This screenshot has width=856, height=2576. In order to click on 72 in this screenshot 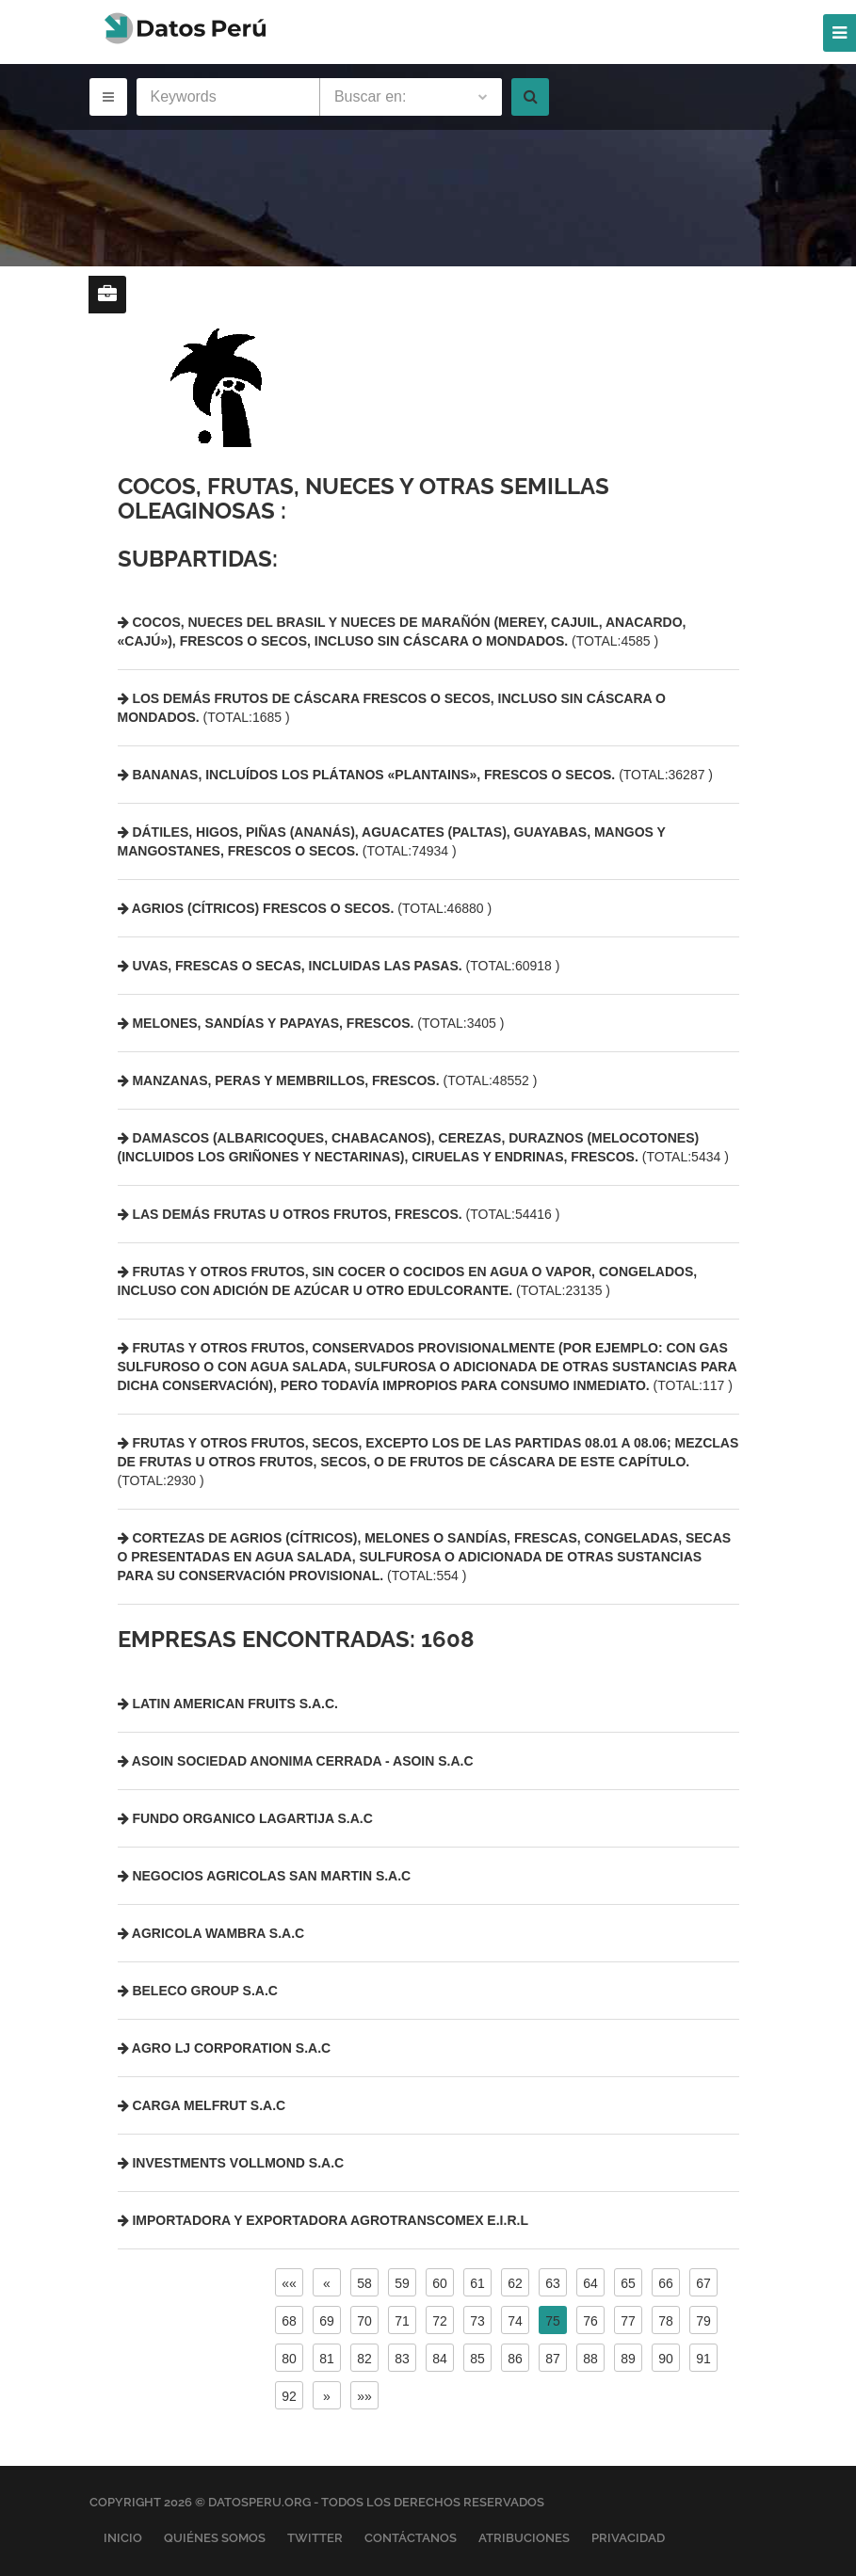, I will do `click(439, 2320)`.